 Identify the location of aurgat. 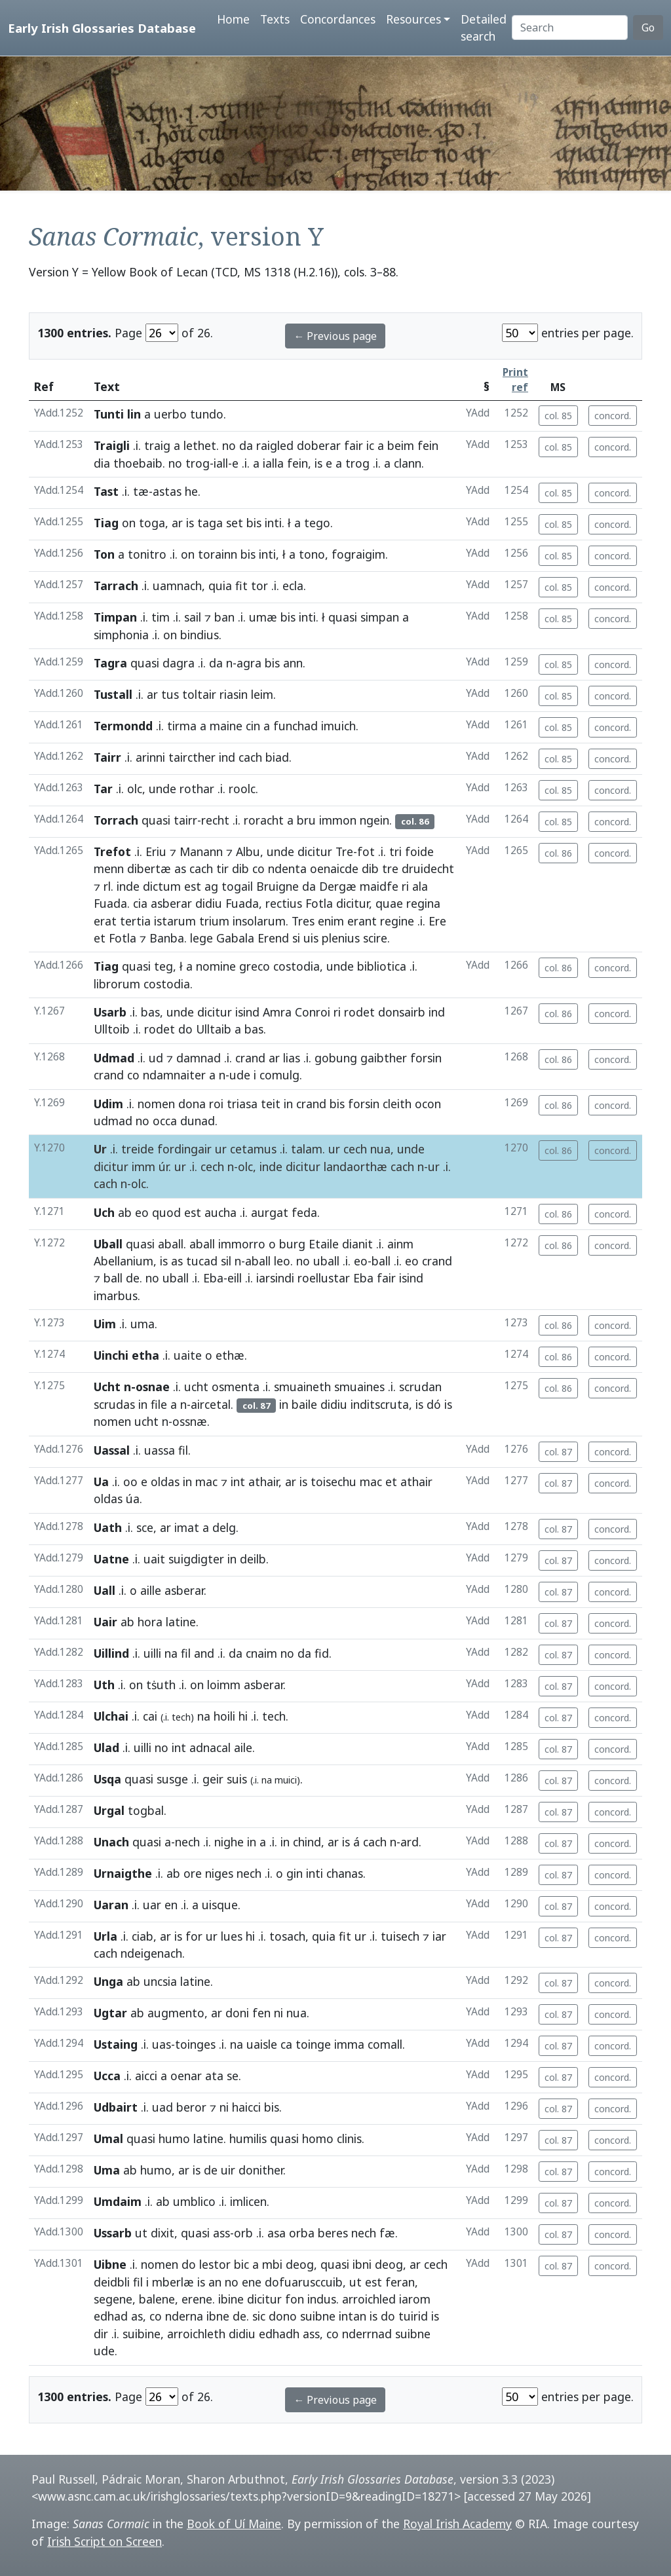
(269, 1212).